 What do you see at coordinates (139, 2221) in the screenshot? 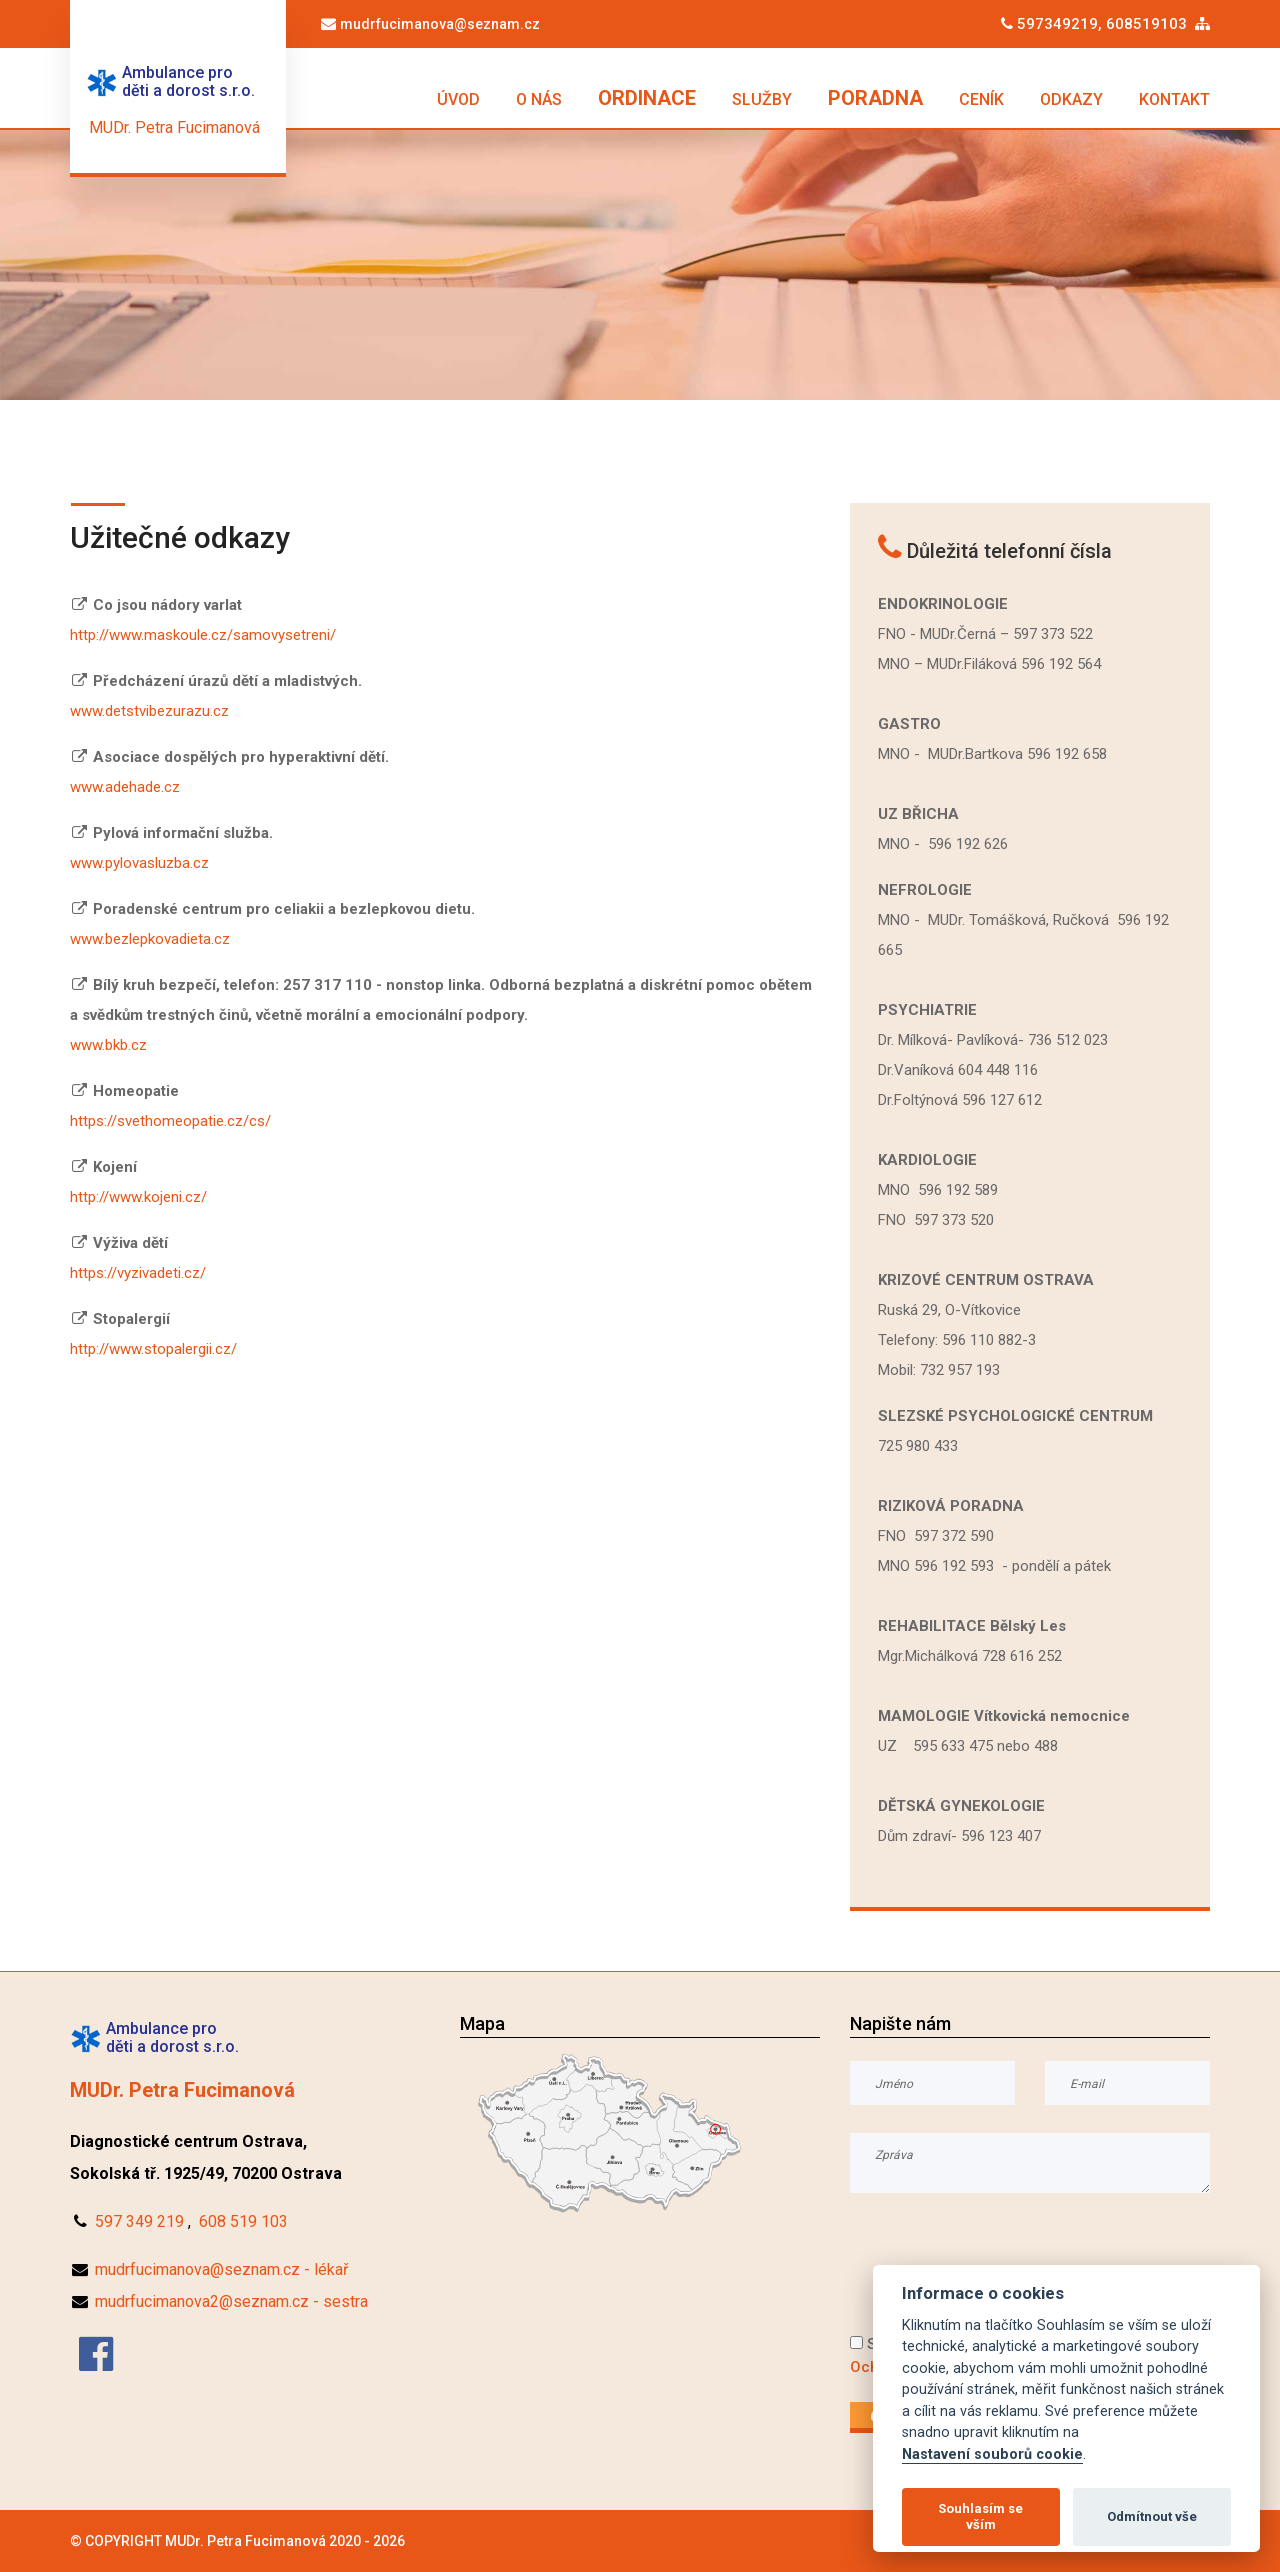
I see `597 349 219` at bounding box center [139, 2221].